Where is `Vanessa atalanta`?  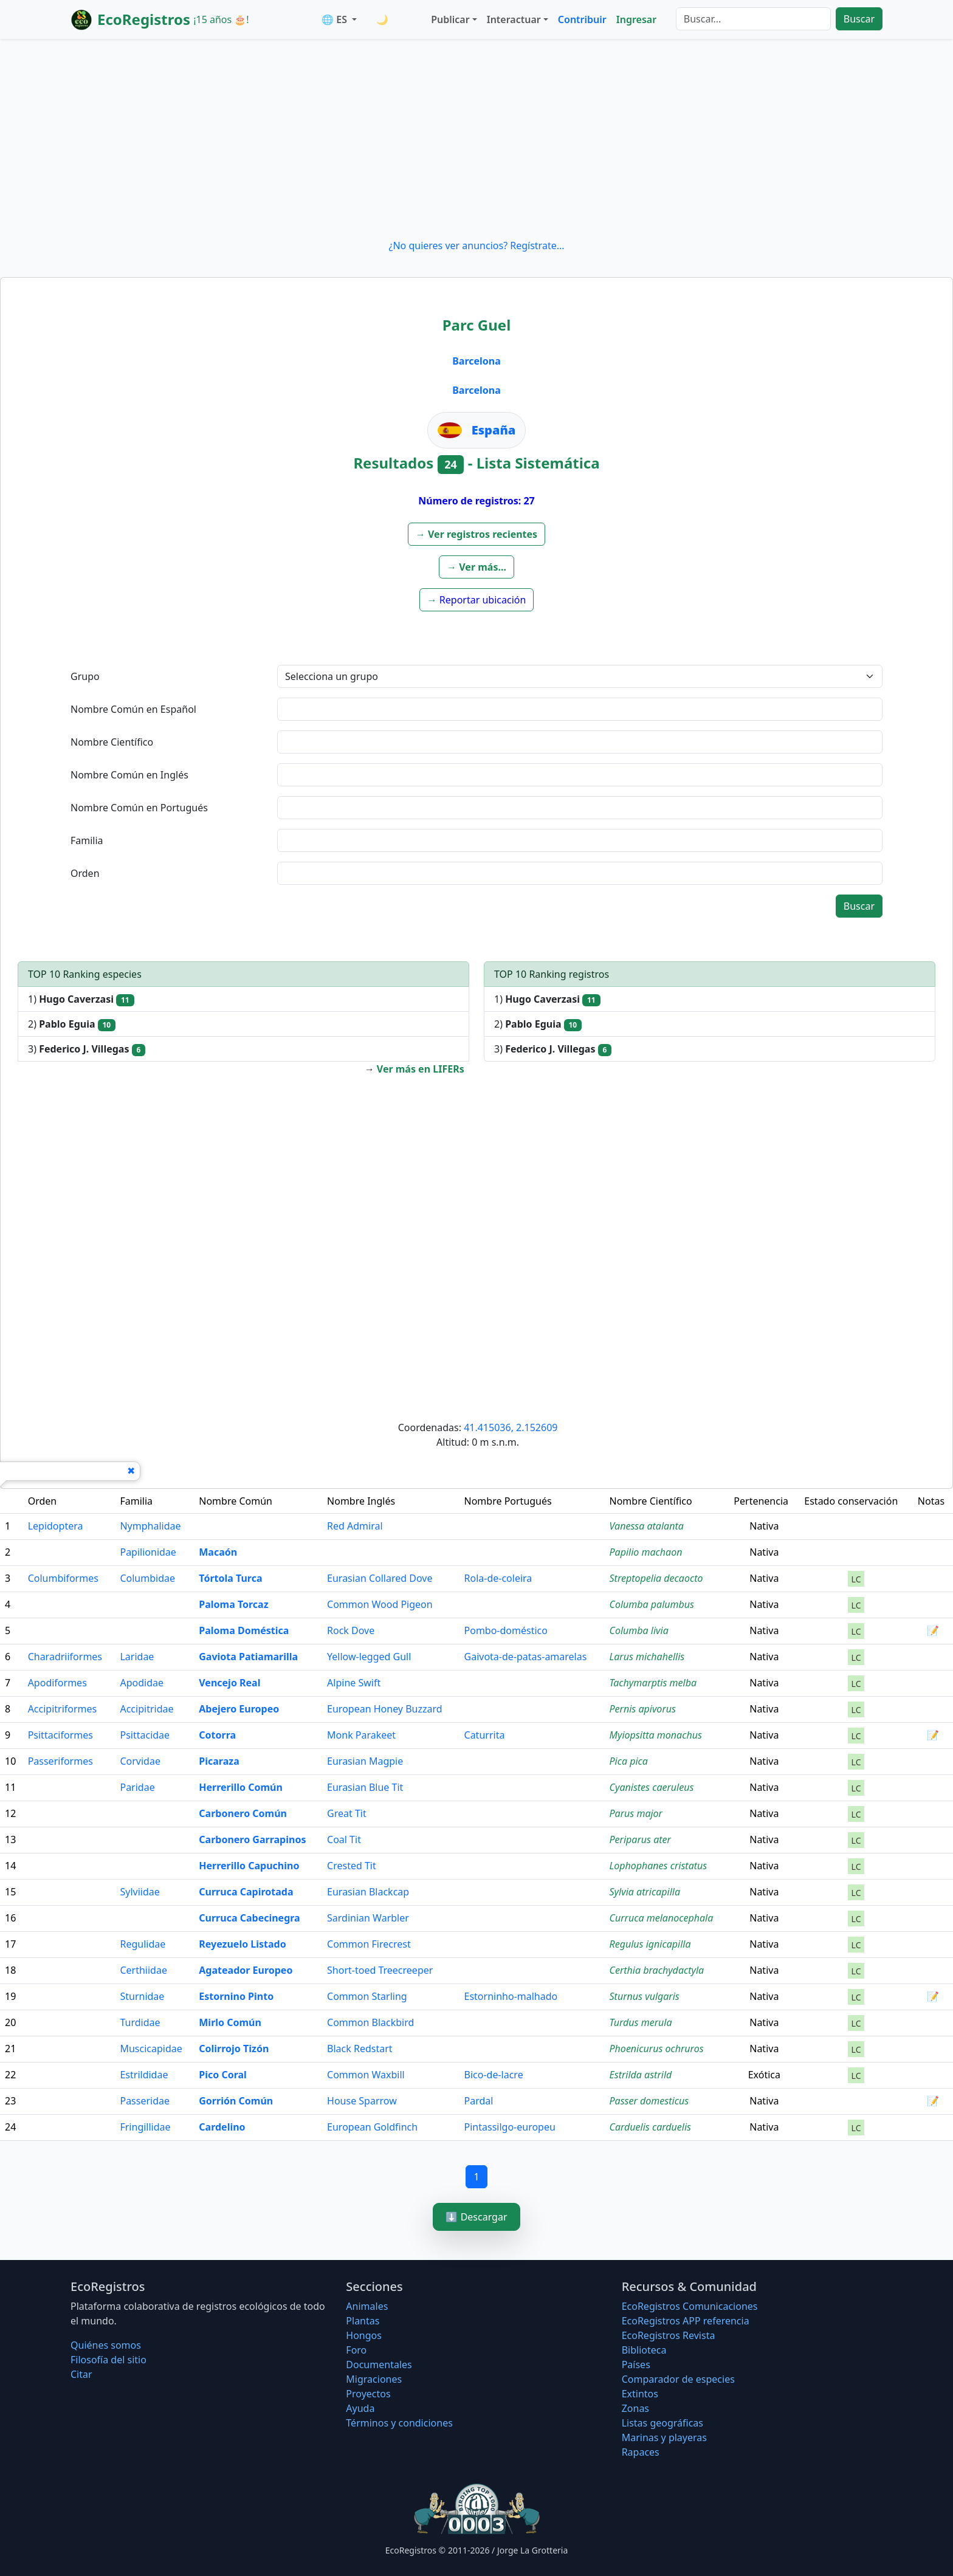
Vanessa atalanta is located at coordinates (647, 1526).